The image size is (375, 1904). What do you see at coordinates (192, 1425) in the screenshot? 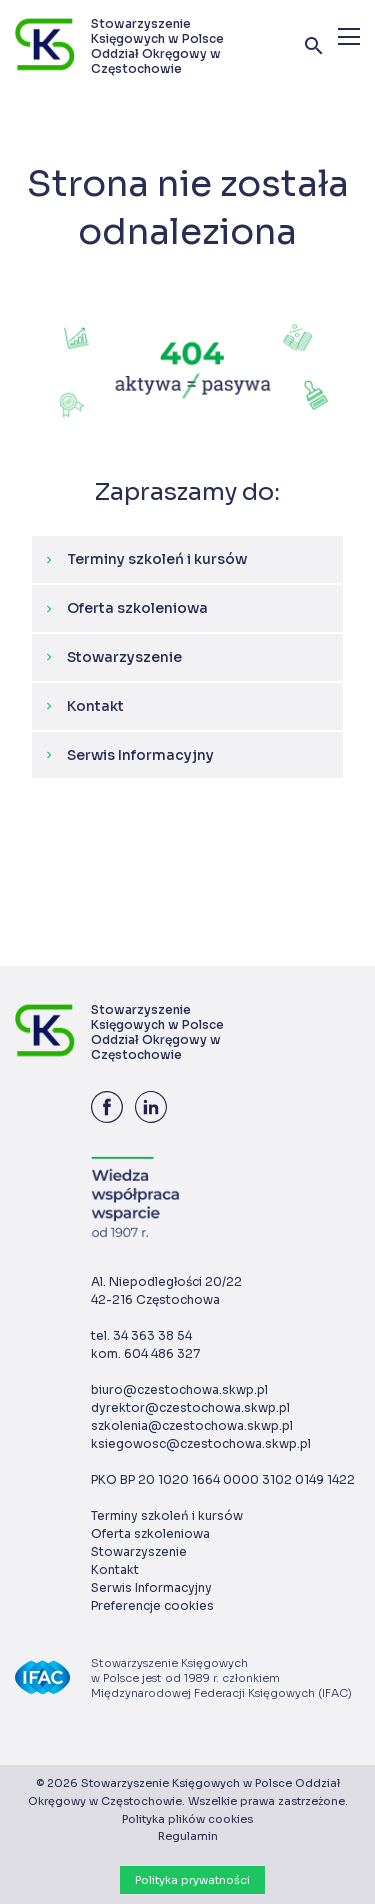
I see `szkolenia@czestochowa.skwp.pl` at bounding box center [192, 1425].